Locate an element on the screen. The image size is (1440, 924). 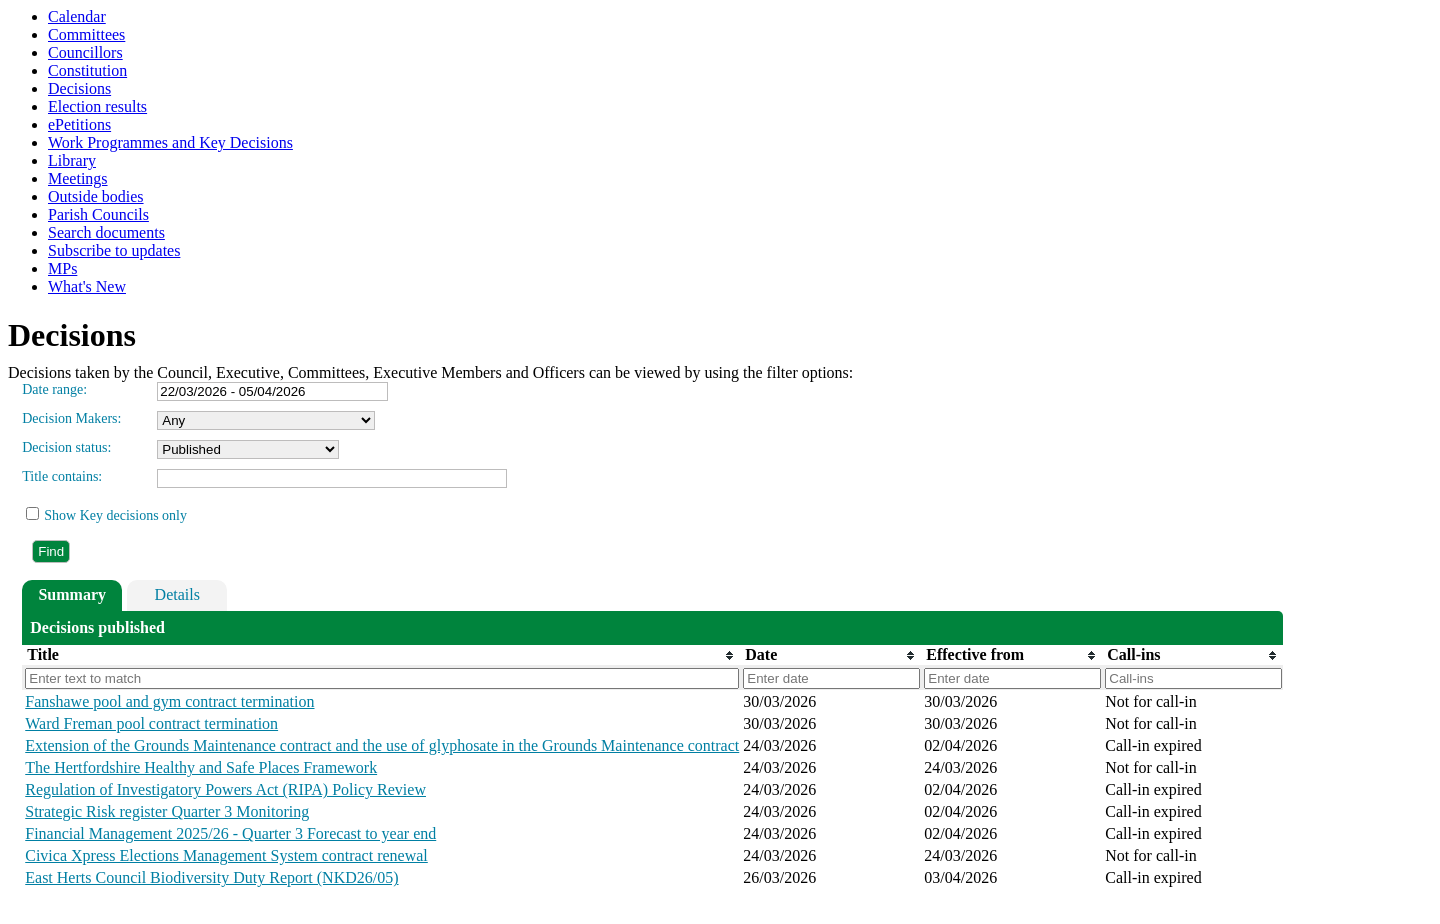
Decision Makers: is located at coordinates (71, 418).